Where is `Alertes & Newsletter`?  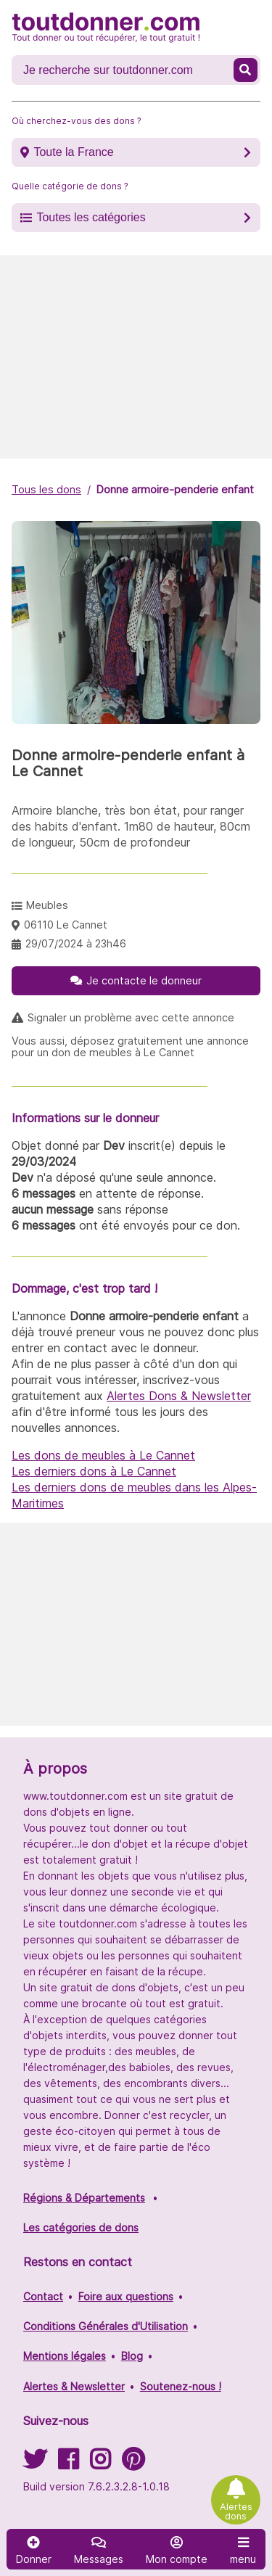 Alertes & Newsletter is located at coordinates (74, 2386).